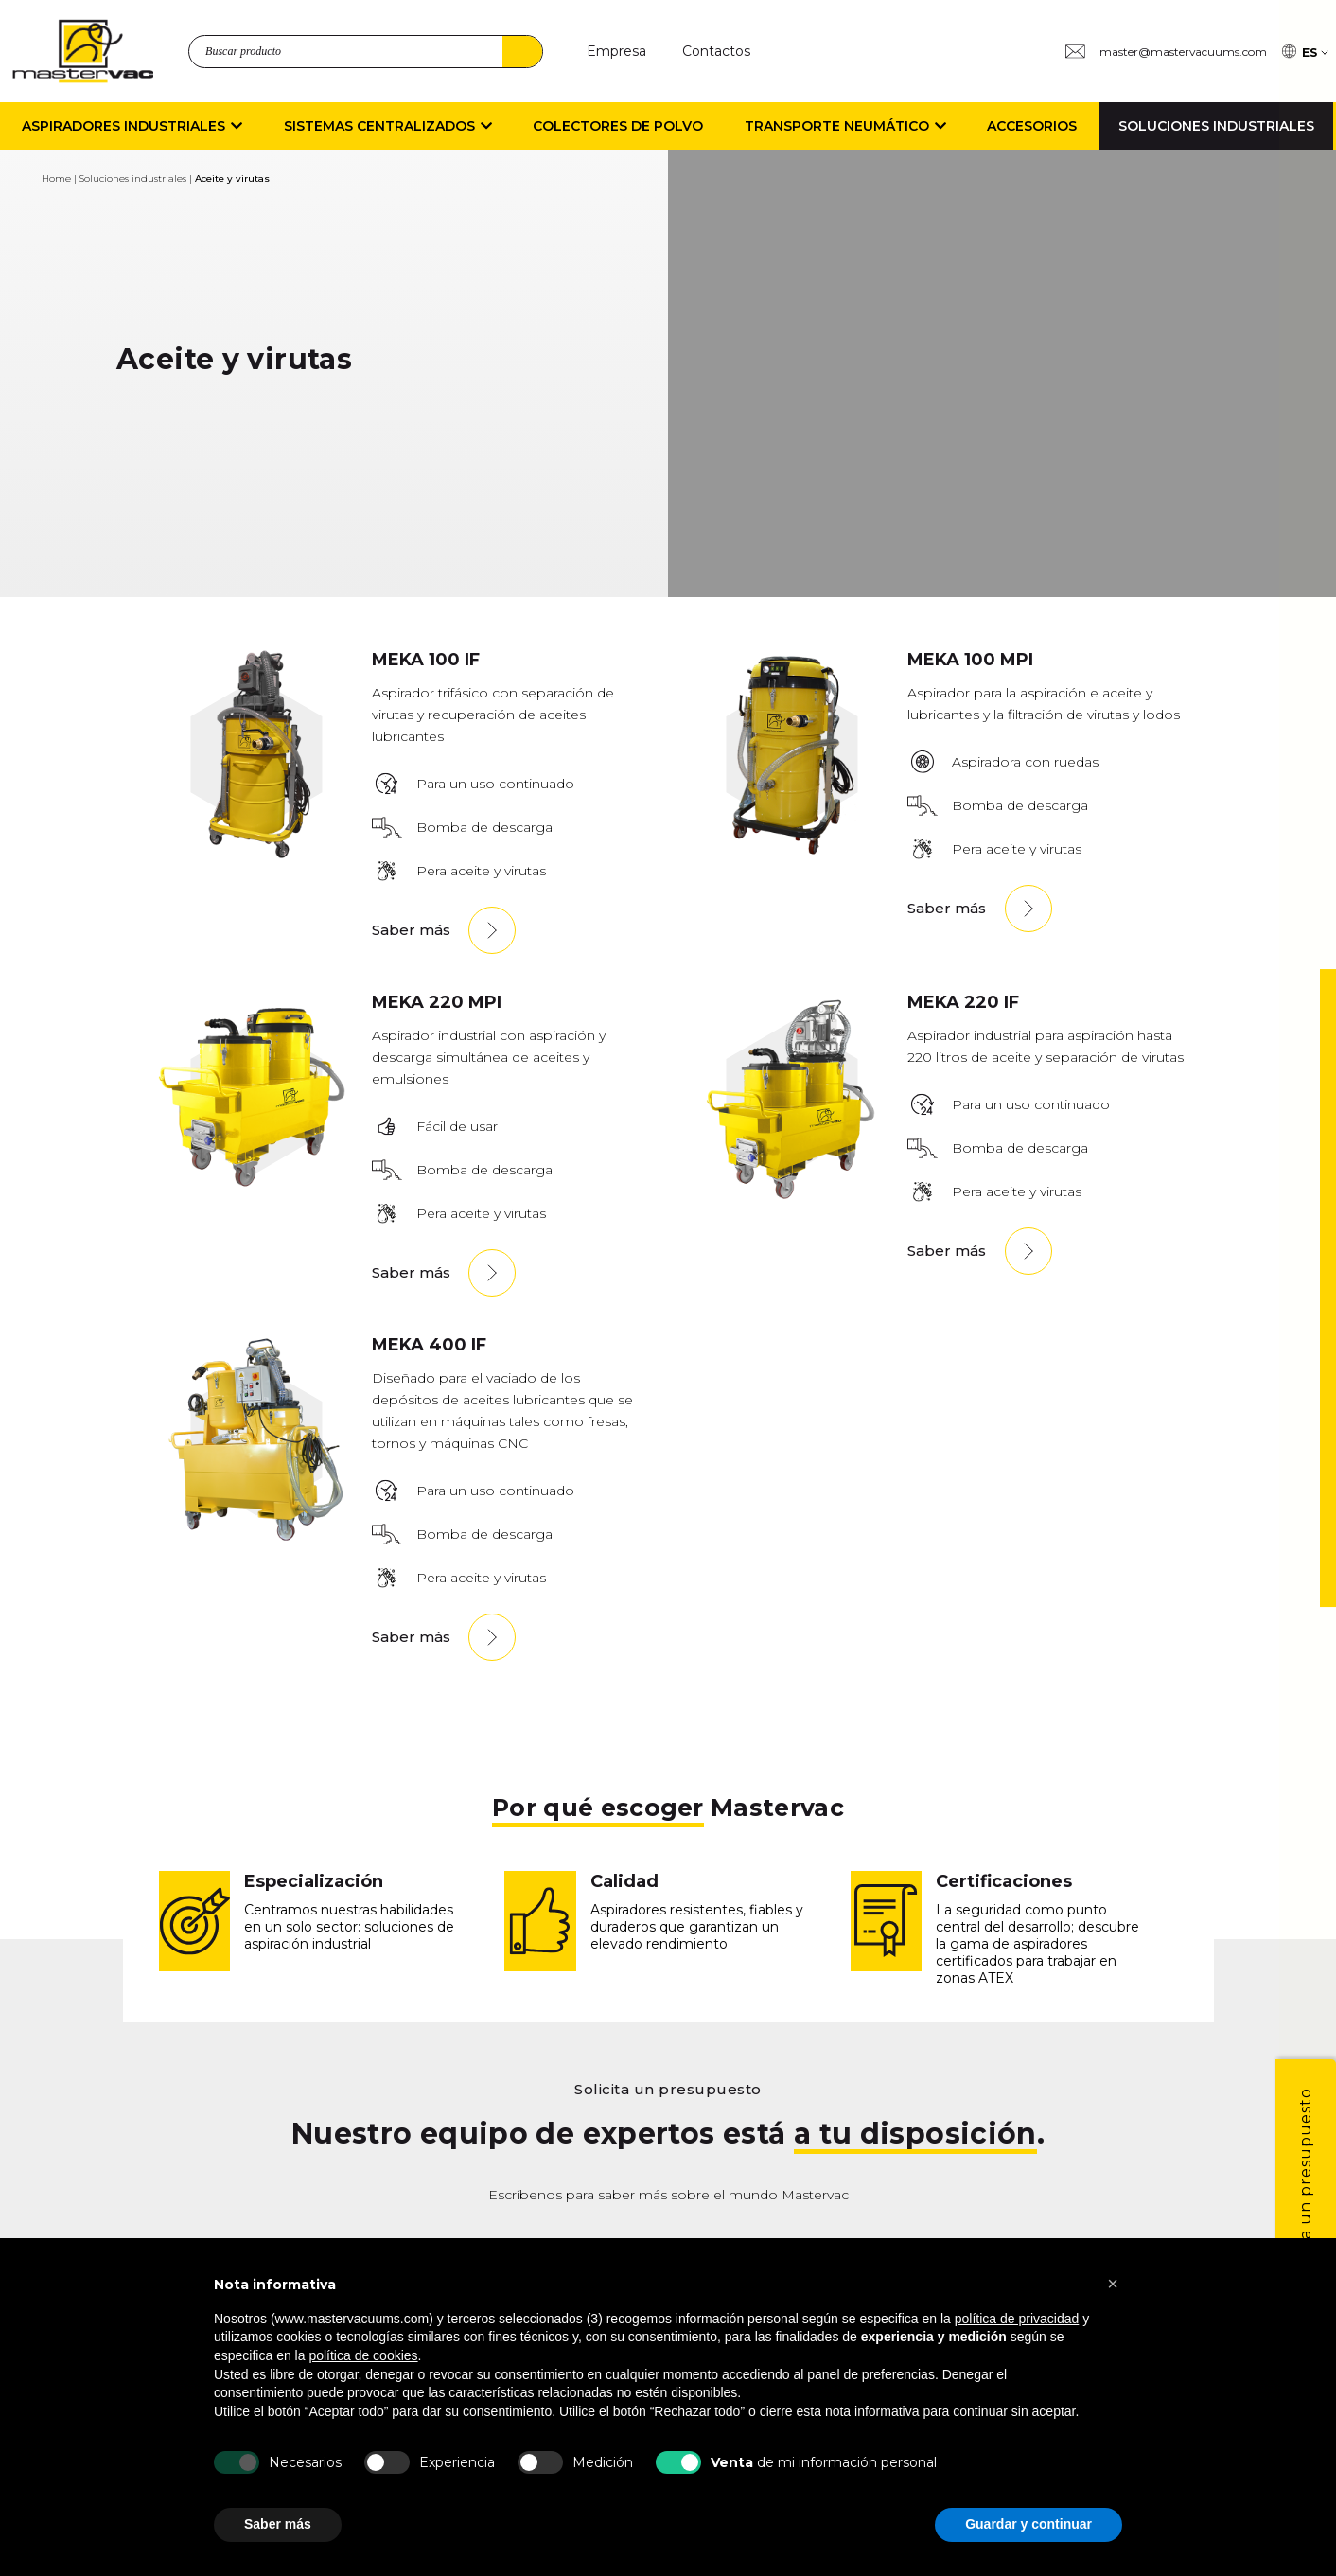 The height and width of the screenshot is (2576, 1336). Describe the element at coordinates (1032, 125) in the screenshot. I see `Accesorios` at that location.